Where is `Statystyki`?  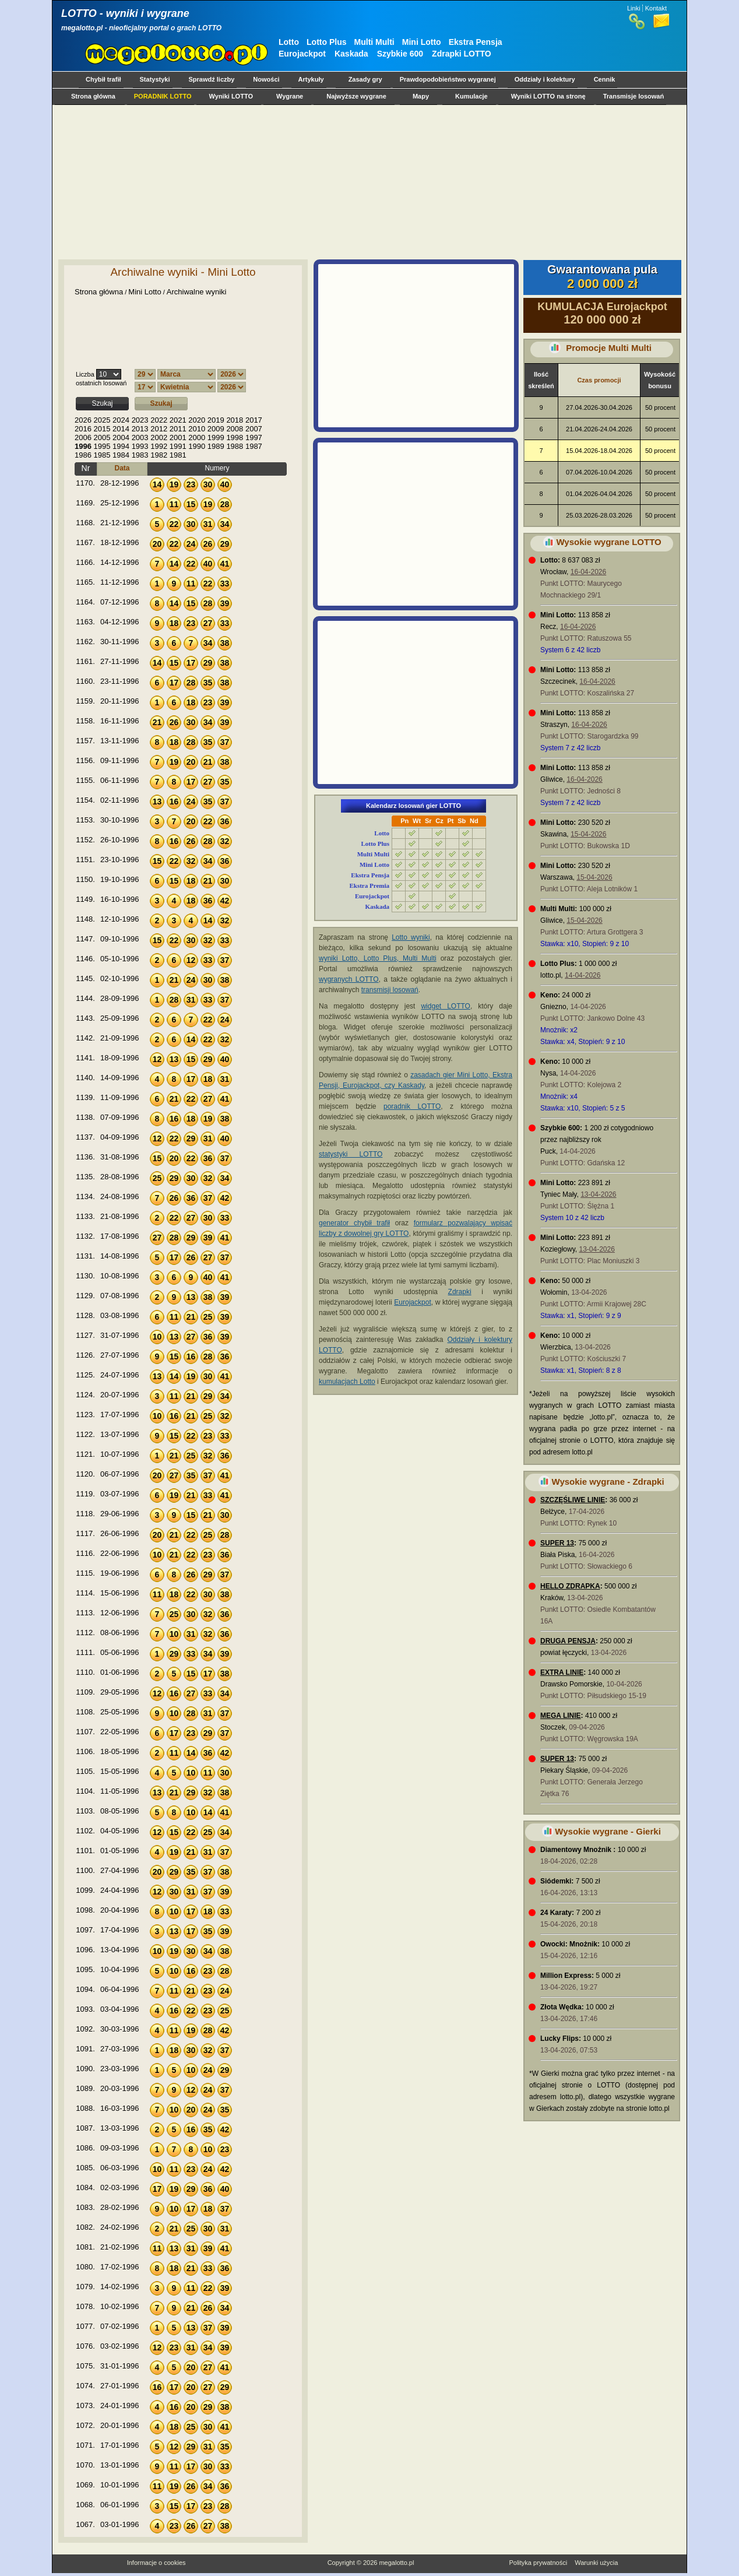 Statystyki is located at coordinates (155, 79).